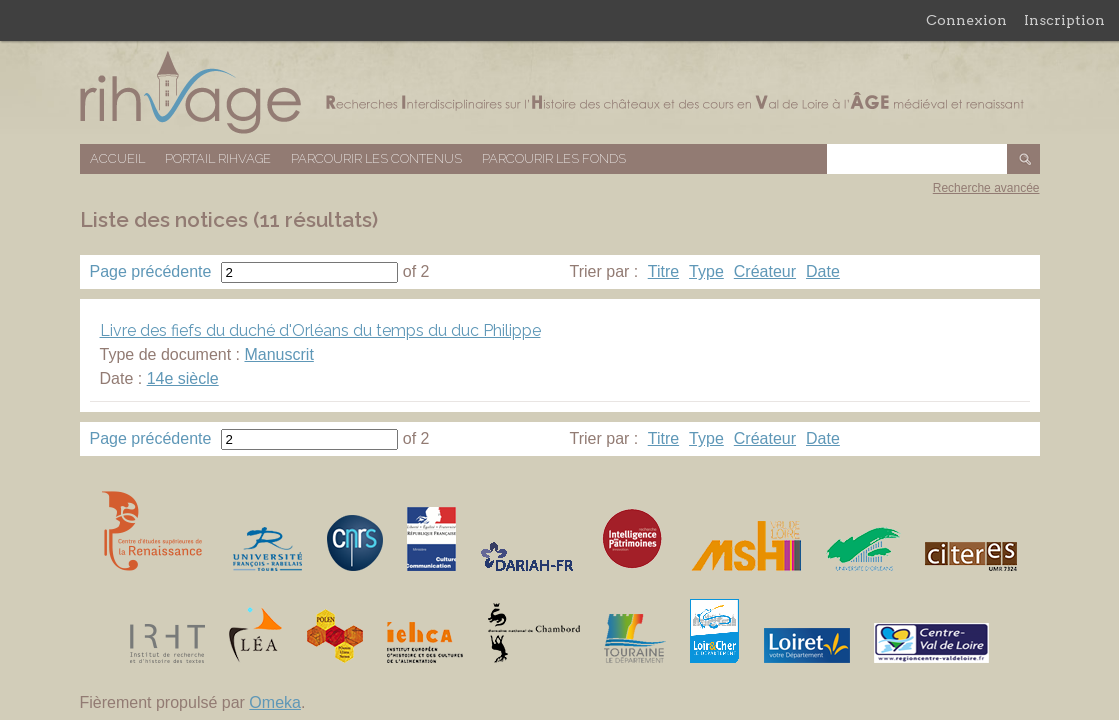  What do you see at coordinates (706, 271) in the screenshot?
I see `Type` at bounding box center [706, 271].